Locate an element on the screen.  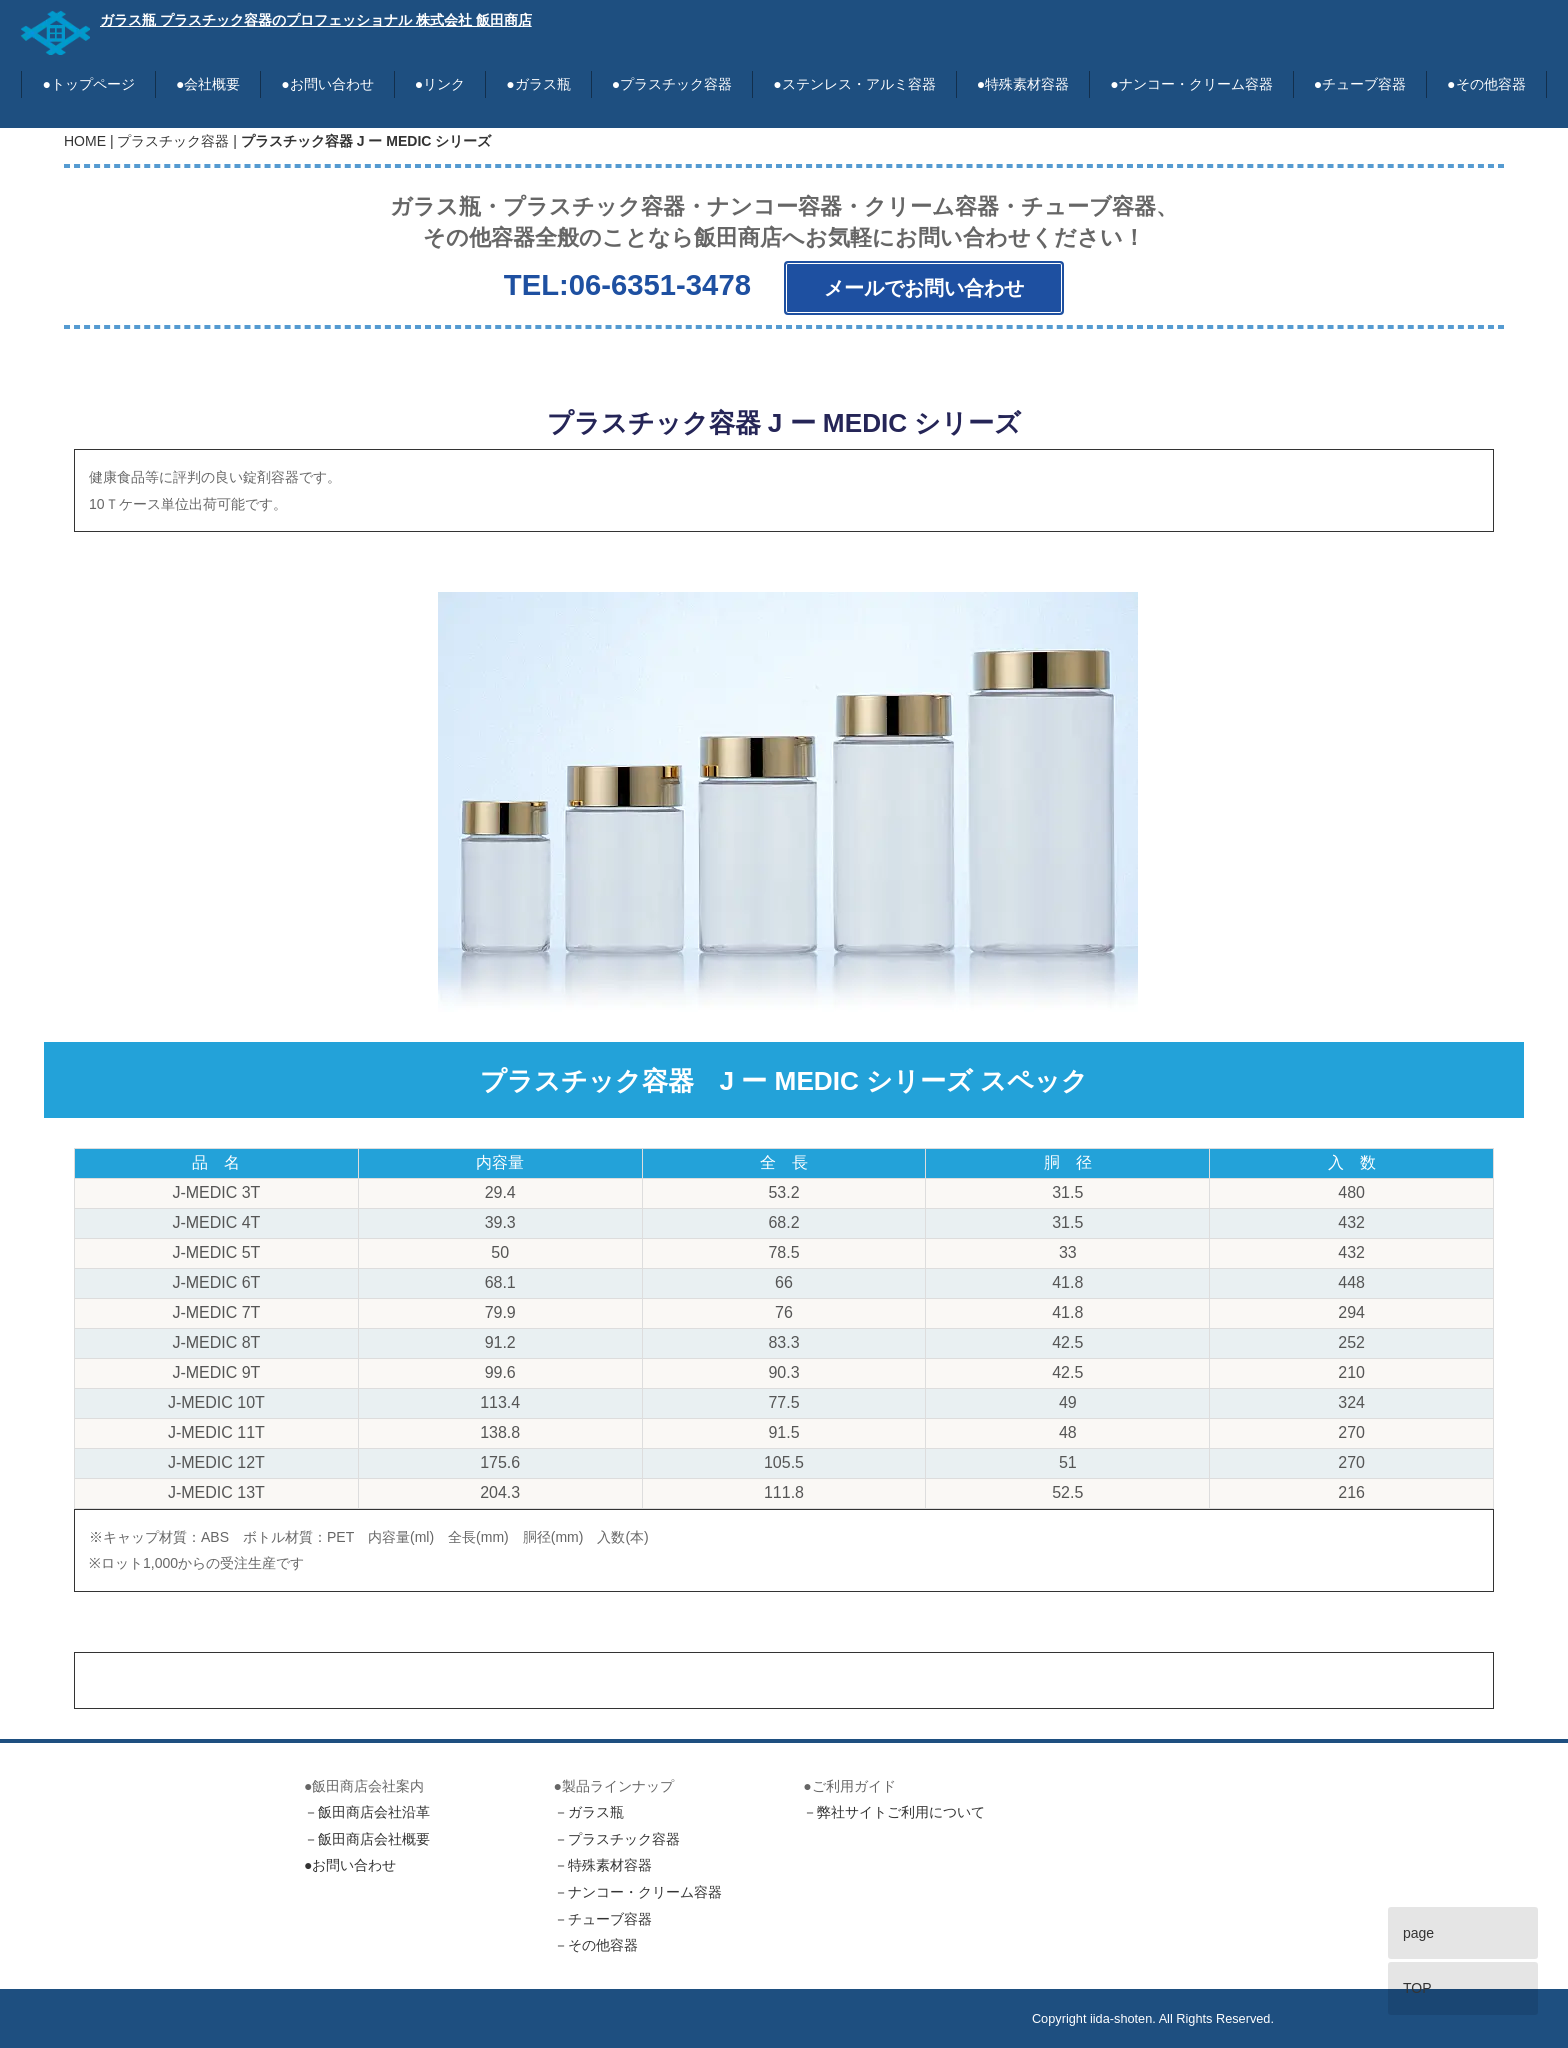
TOP is located at coordinates (1417, 1988).